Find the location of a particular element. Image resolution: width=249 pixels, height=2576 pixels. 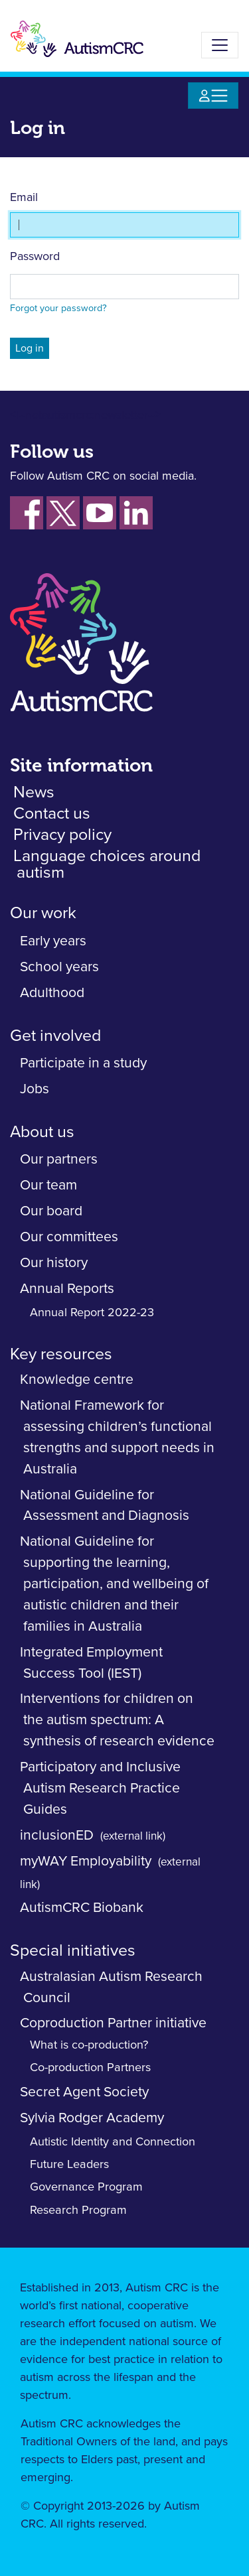

School years is located at coordinates (59, 967).